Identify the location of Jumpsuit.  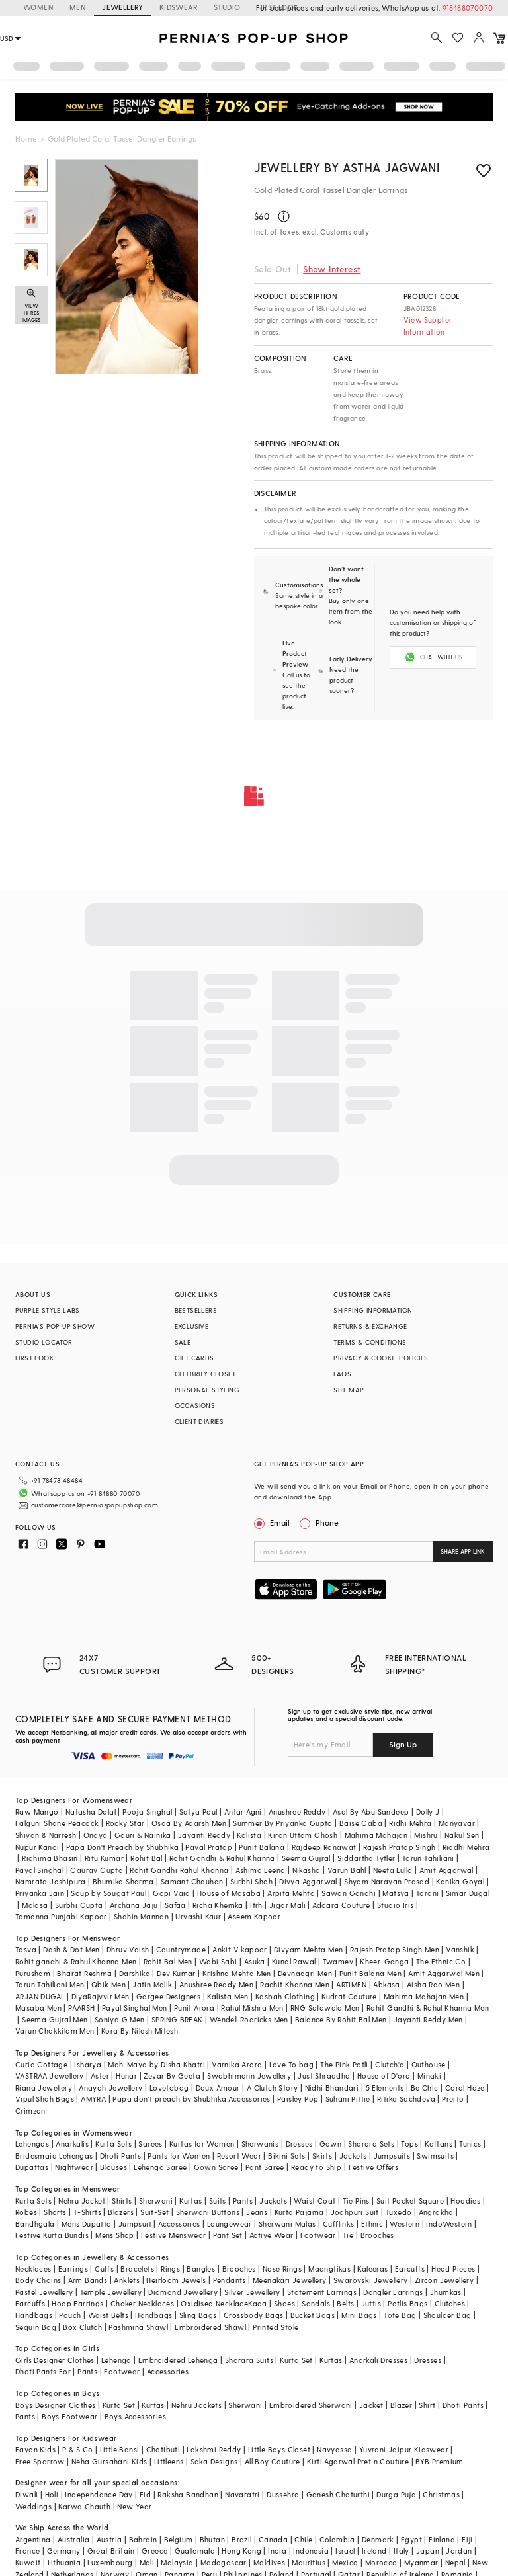
(134, 2224).